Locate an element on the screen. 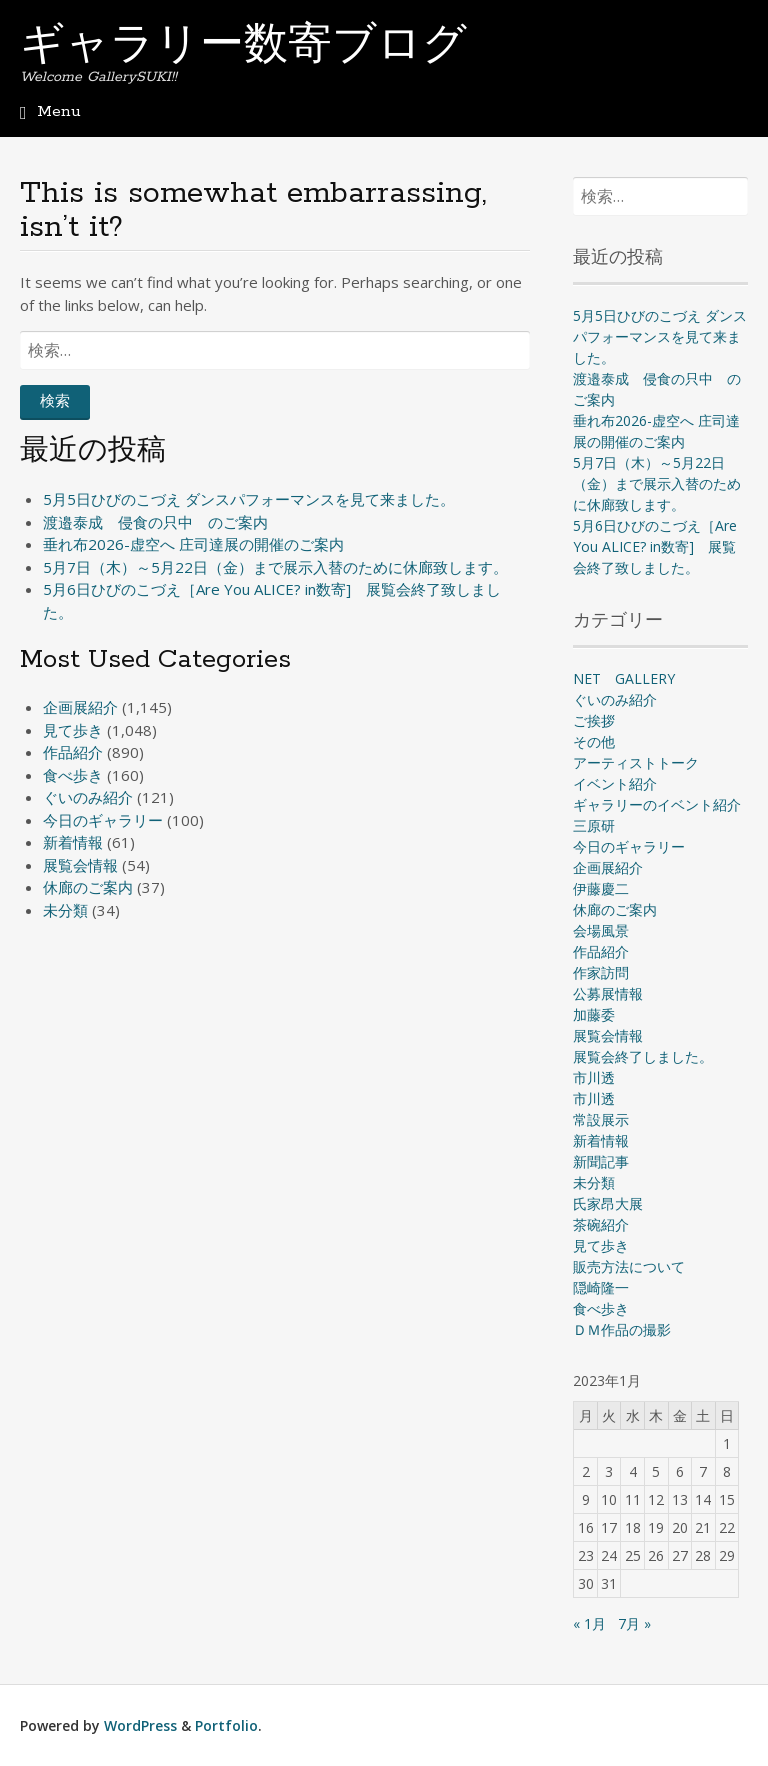  茶碗紹介 is located at coordinates (601, 1224).